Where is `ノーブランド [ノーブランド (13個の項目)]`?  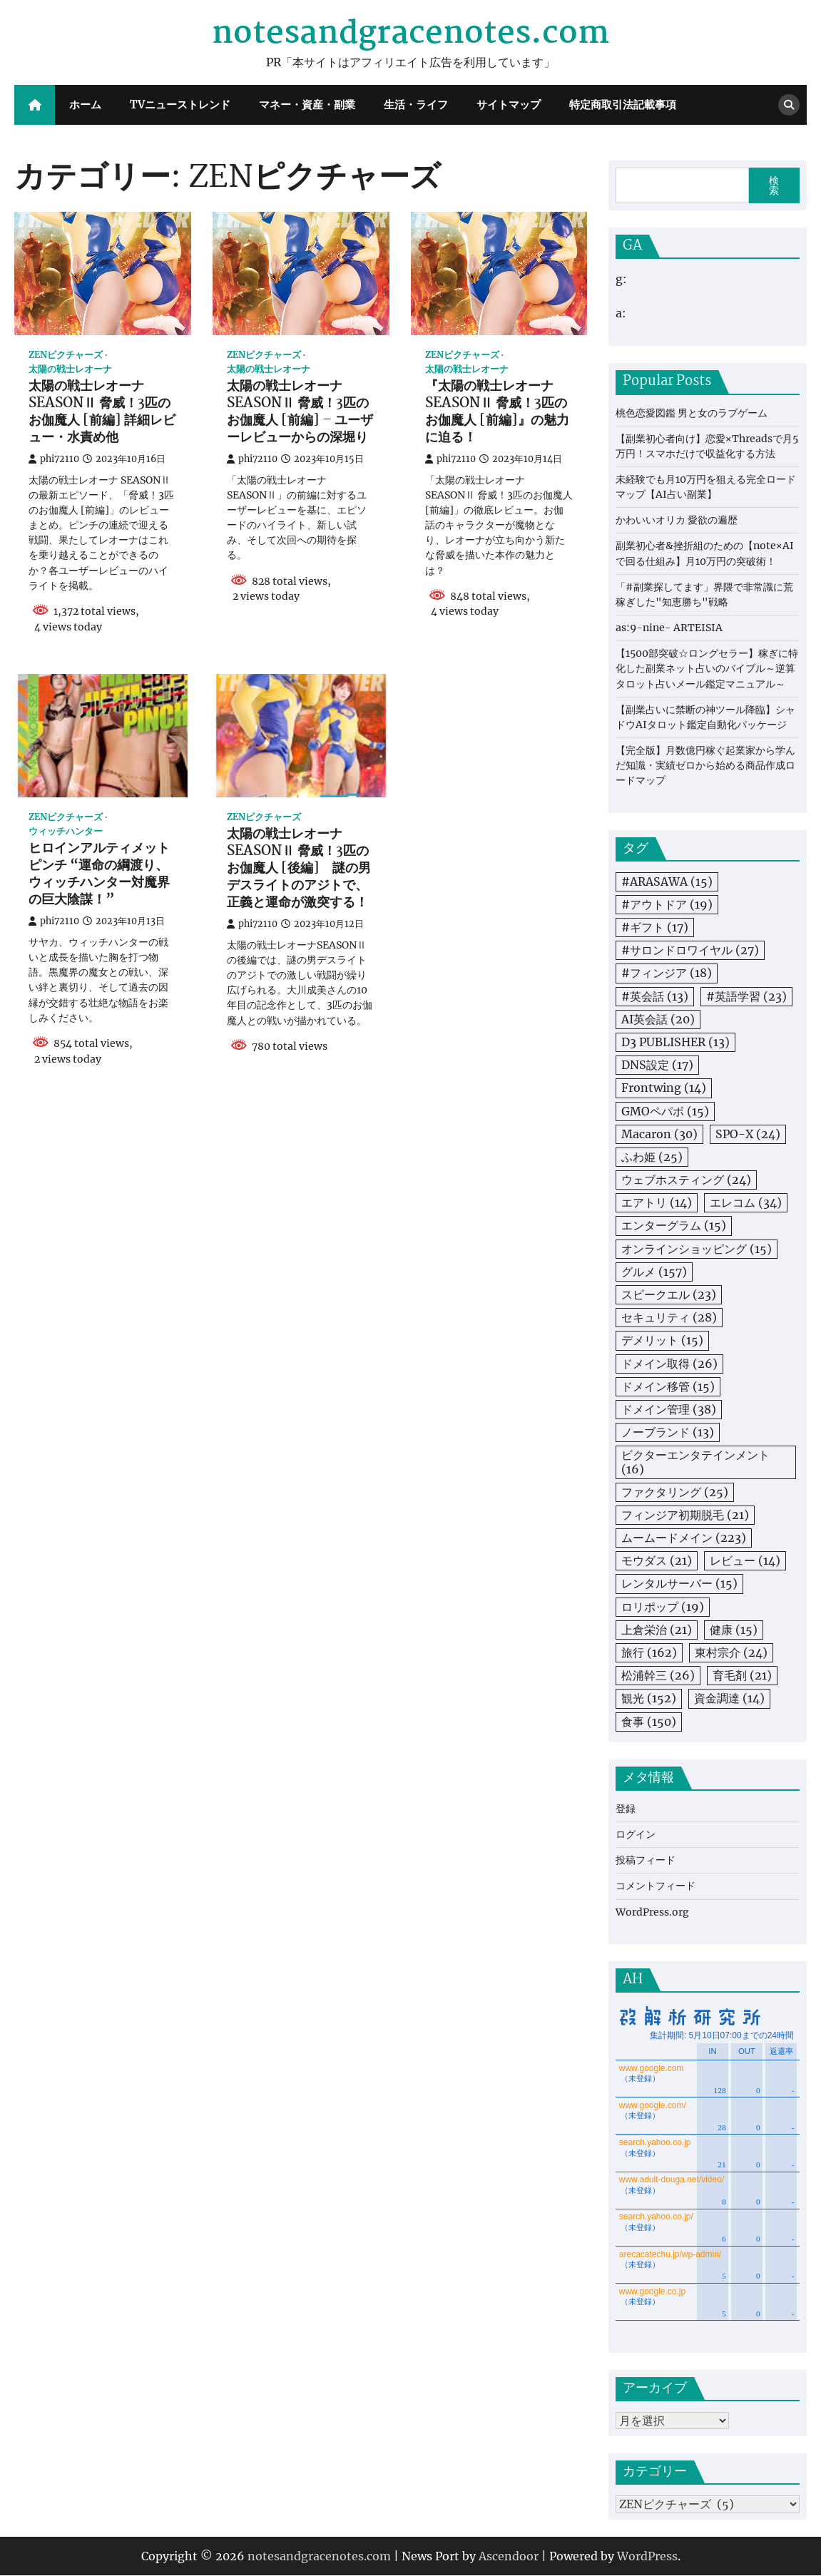
ノーブランド [ノーブランド (13個の項目)] is located at coordinates (667, 1432).